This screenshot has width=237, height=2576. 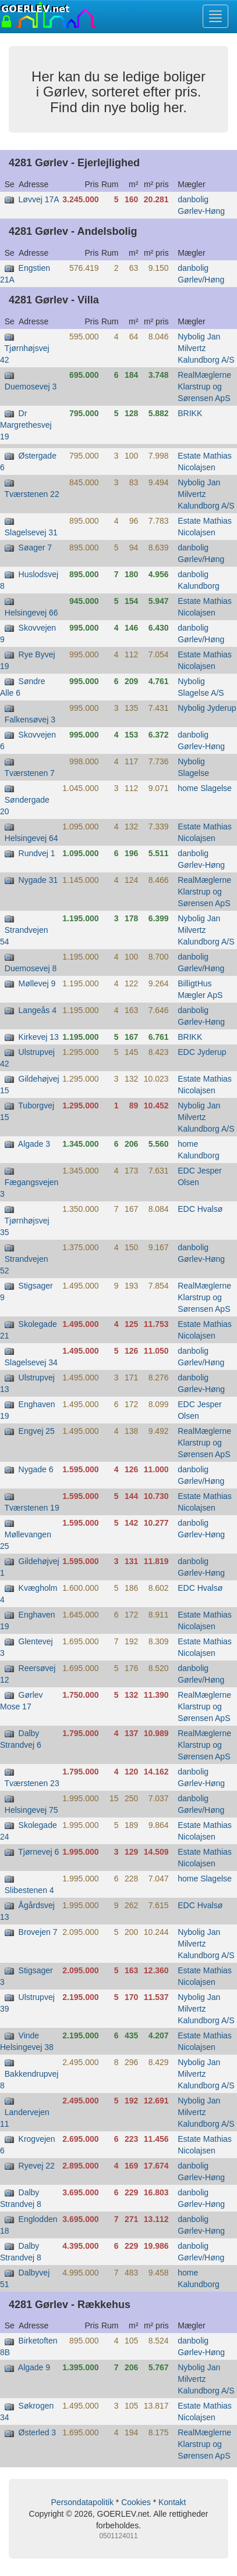 I want to click on Duemosevej 8, so click(x=31, y=968).